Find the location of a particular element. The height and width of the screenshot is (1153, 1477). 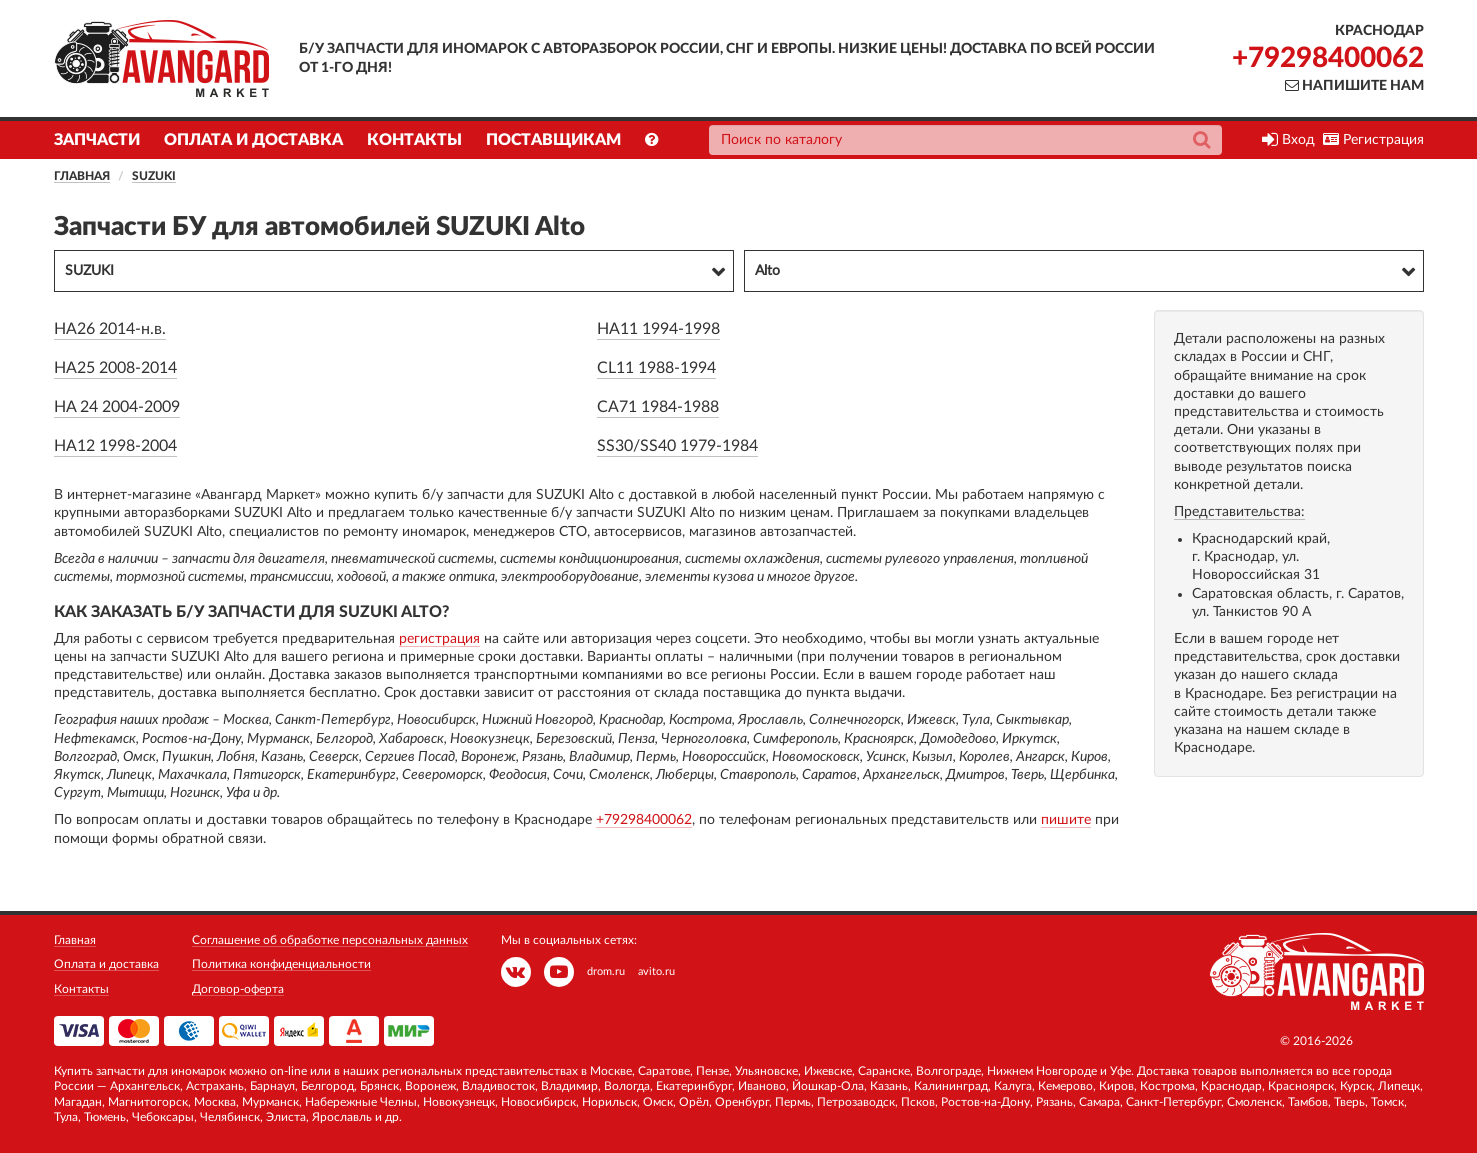

HA26 2014-н.в. is located at coordinates (110, 329).